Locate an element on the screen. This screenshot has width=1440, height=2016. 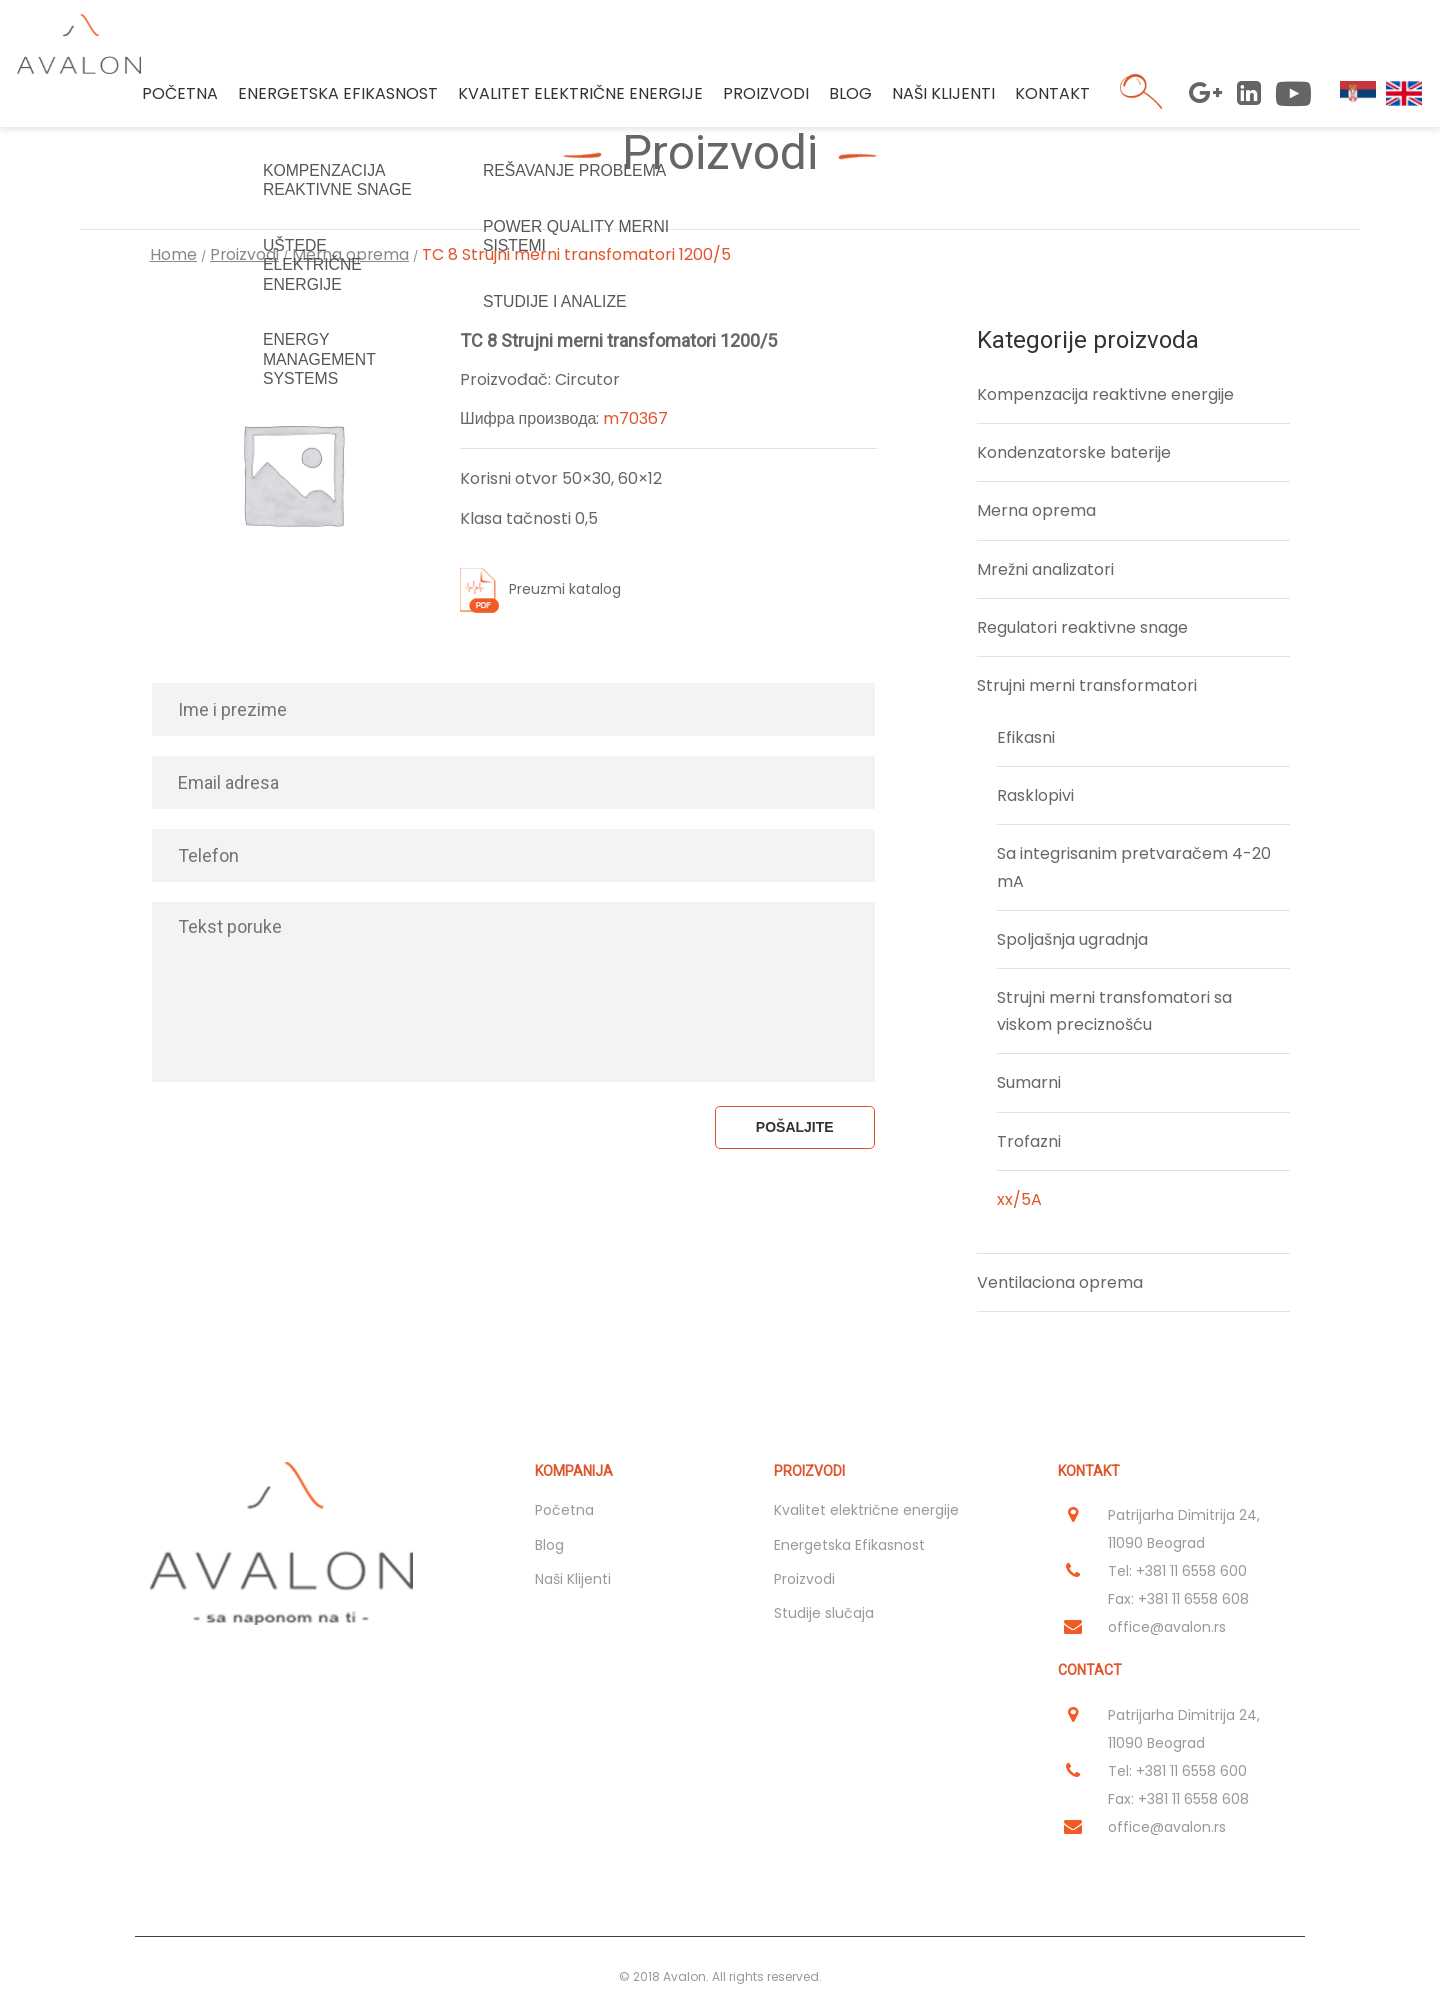
Ventilaciona oprema is located at coordinates (1060, 1282).